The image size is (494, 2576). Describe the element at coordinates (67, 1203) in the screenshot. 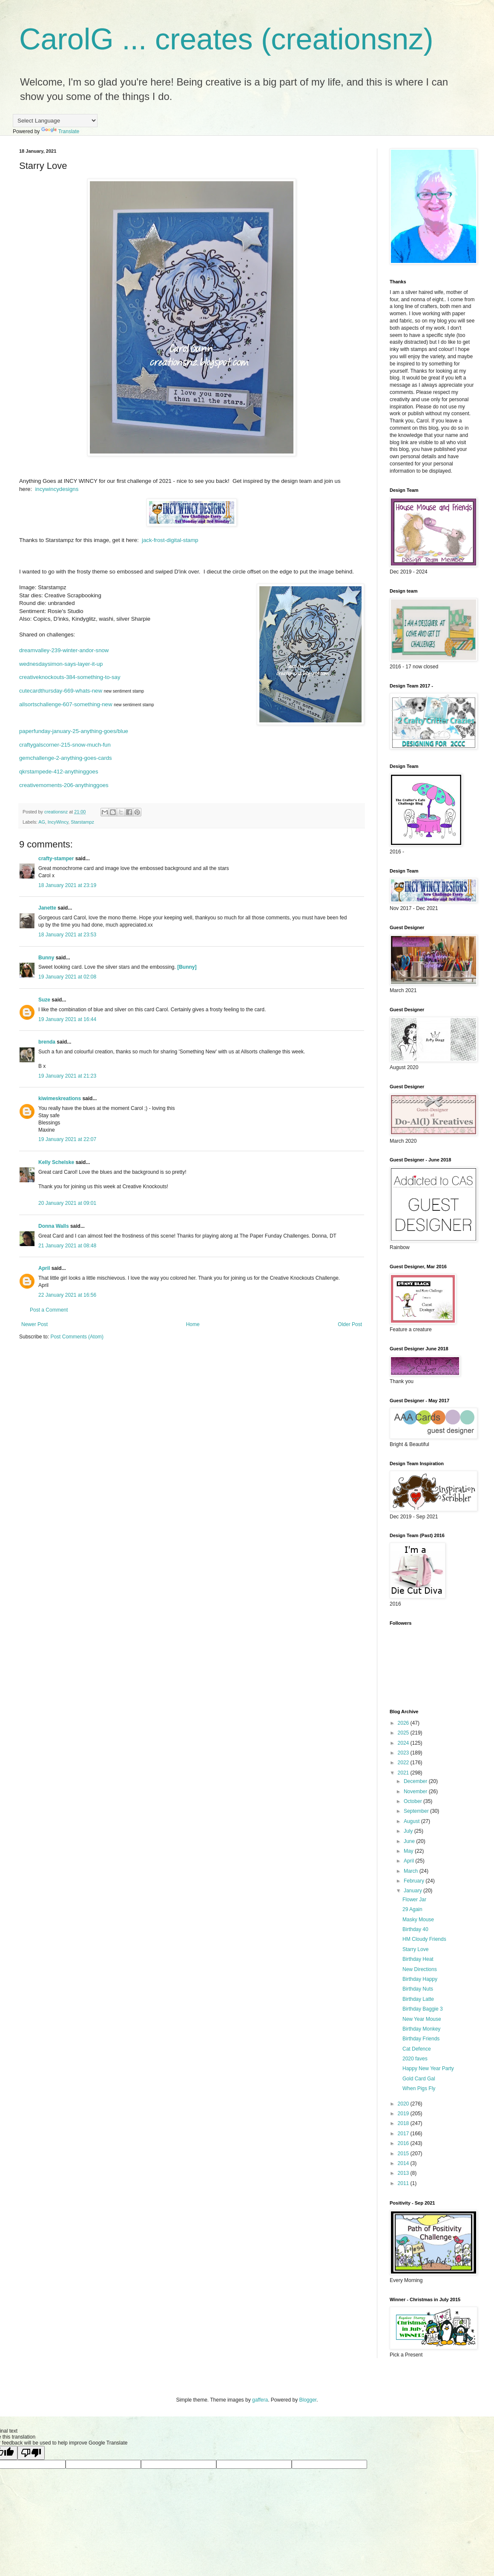

I see `20 January 2021 at 09:01` at that location.